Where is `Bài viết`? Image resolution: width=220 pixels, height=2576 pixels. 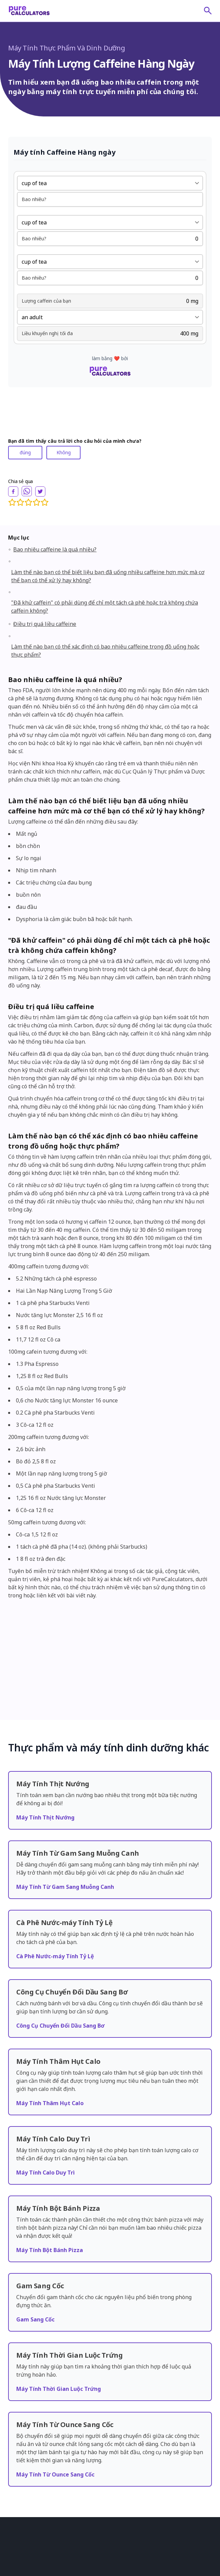
Bài viết is located at coordinates (15, 2529).